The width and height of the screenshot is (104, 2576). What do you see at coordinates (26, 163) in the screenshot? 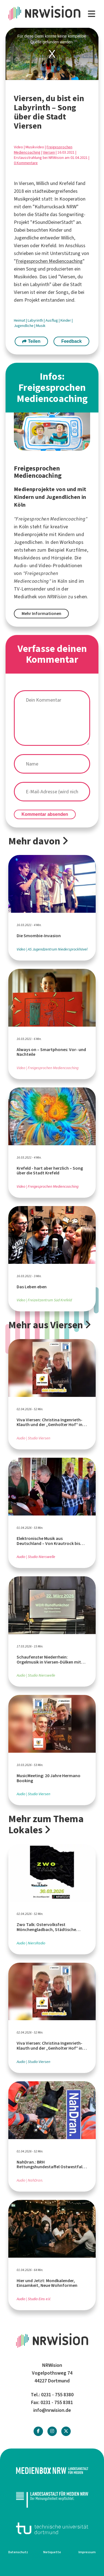
I see `0 Kommentare` at bounding box center [26, 163].